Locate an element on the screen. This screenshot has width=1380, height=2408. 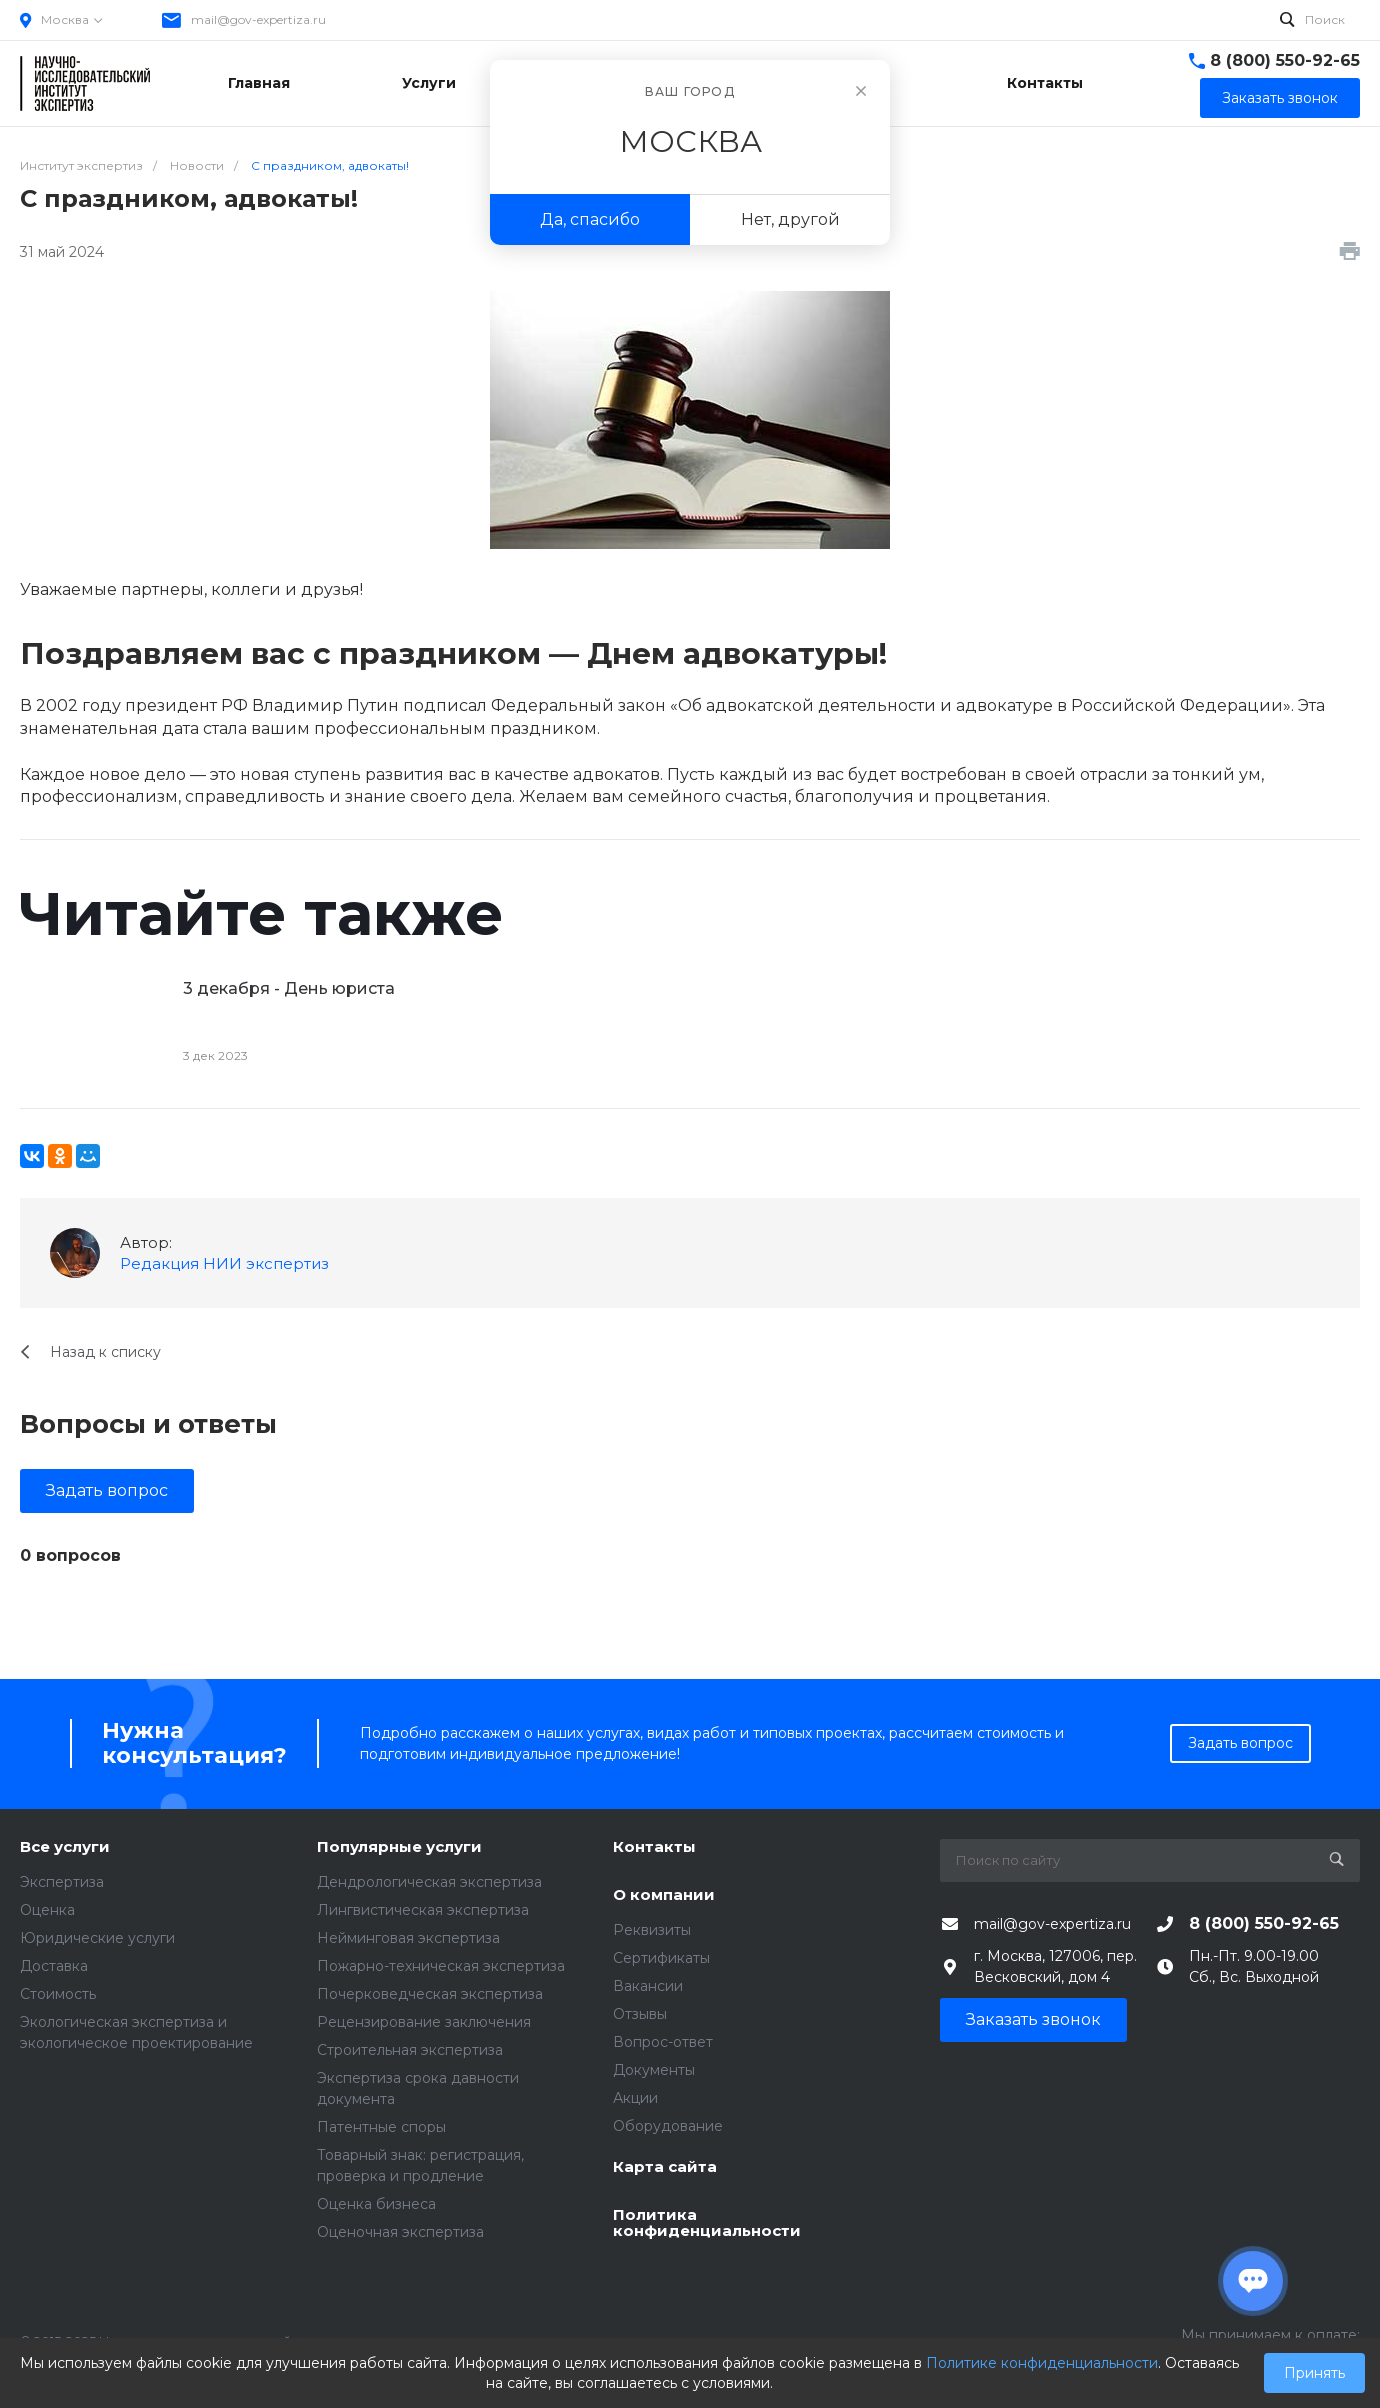
Контакты is located at coordinates (654, 1847).